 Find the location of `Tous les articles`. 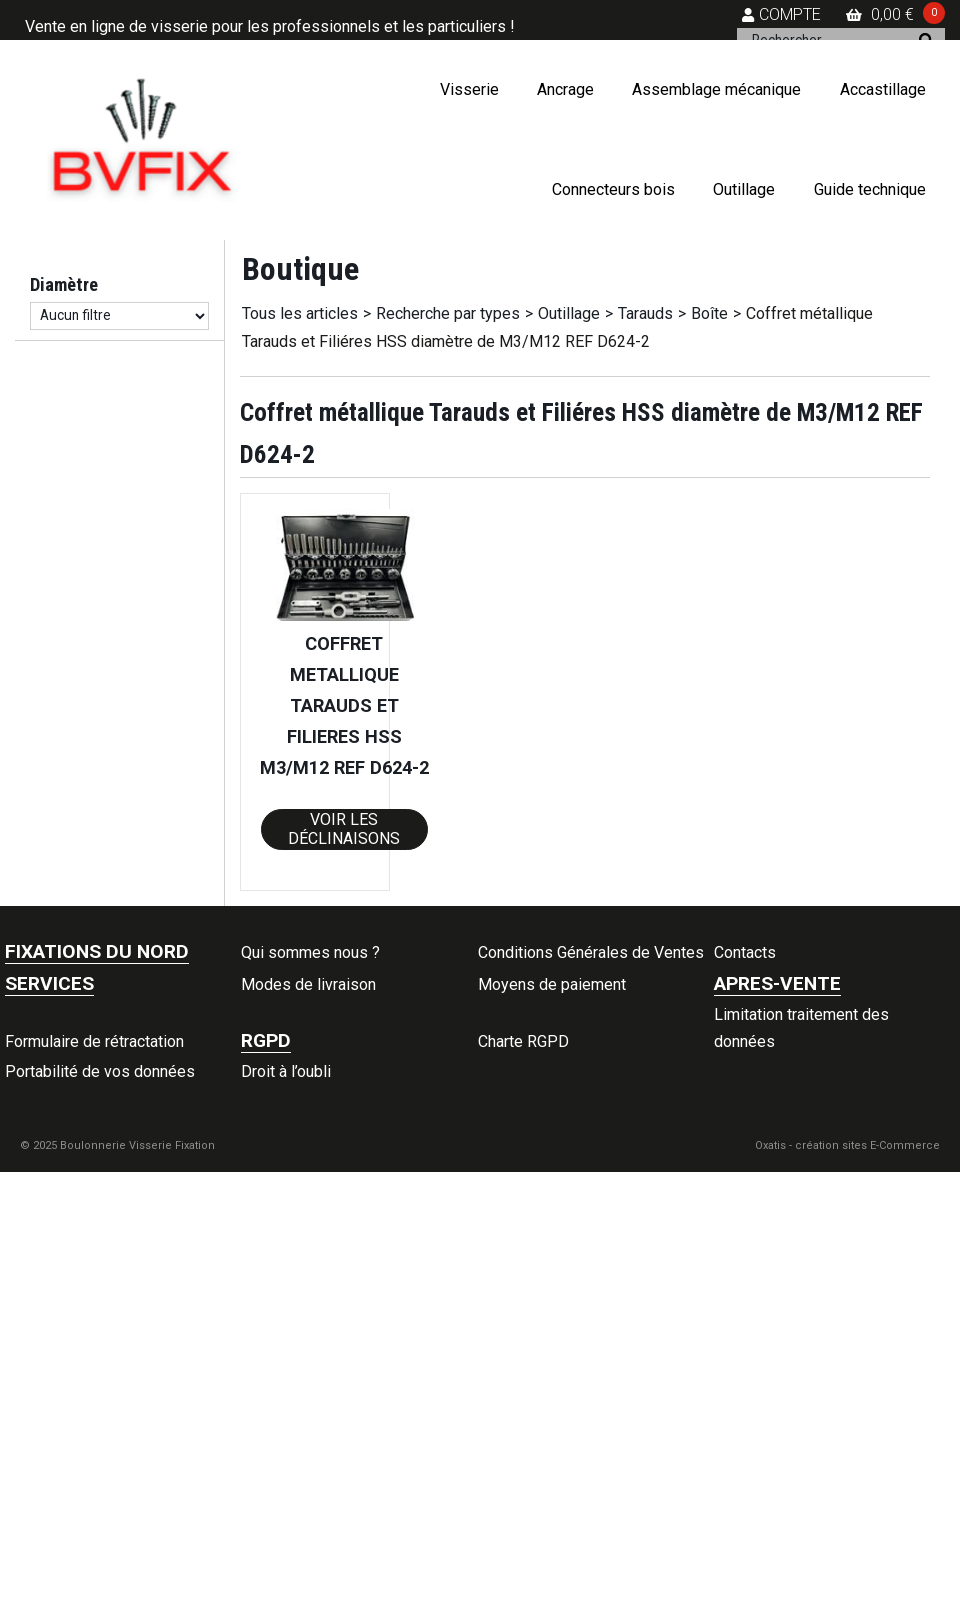

Tous les articles is located at coordinates (300, 313).